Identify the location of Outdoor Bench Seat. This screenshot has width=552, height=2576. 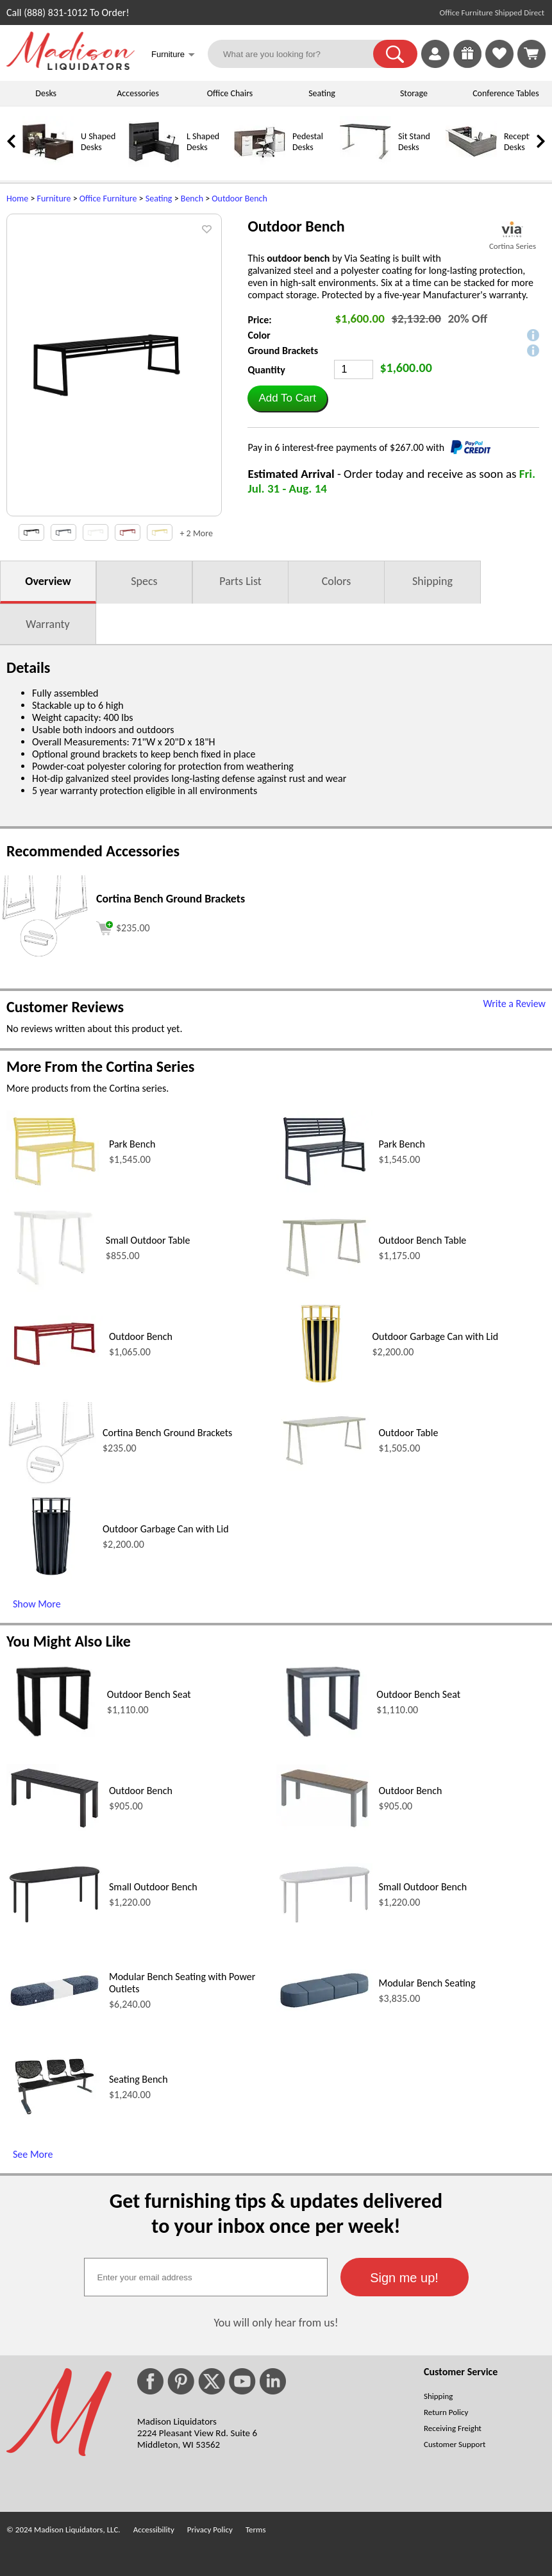
(149, 1694).